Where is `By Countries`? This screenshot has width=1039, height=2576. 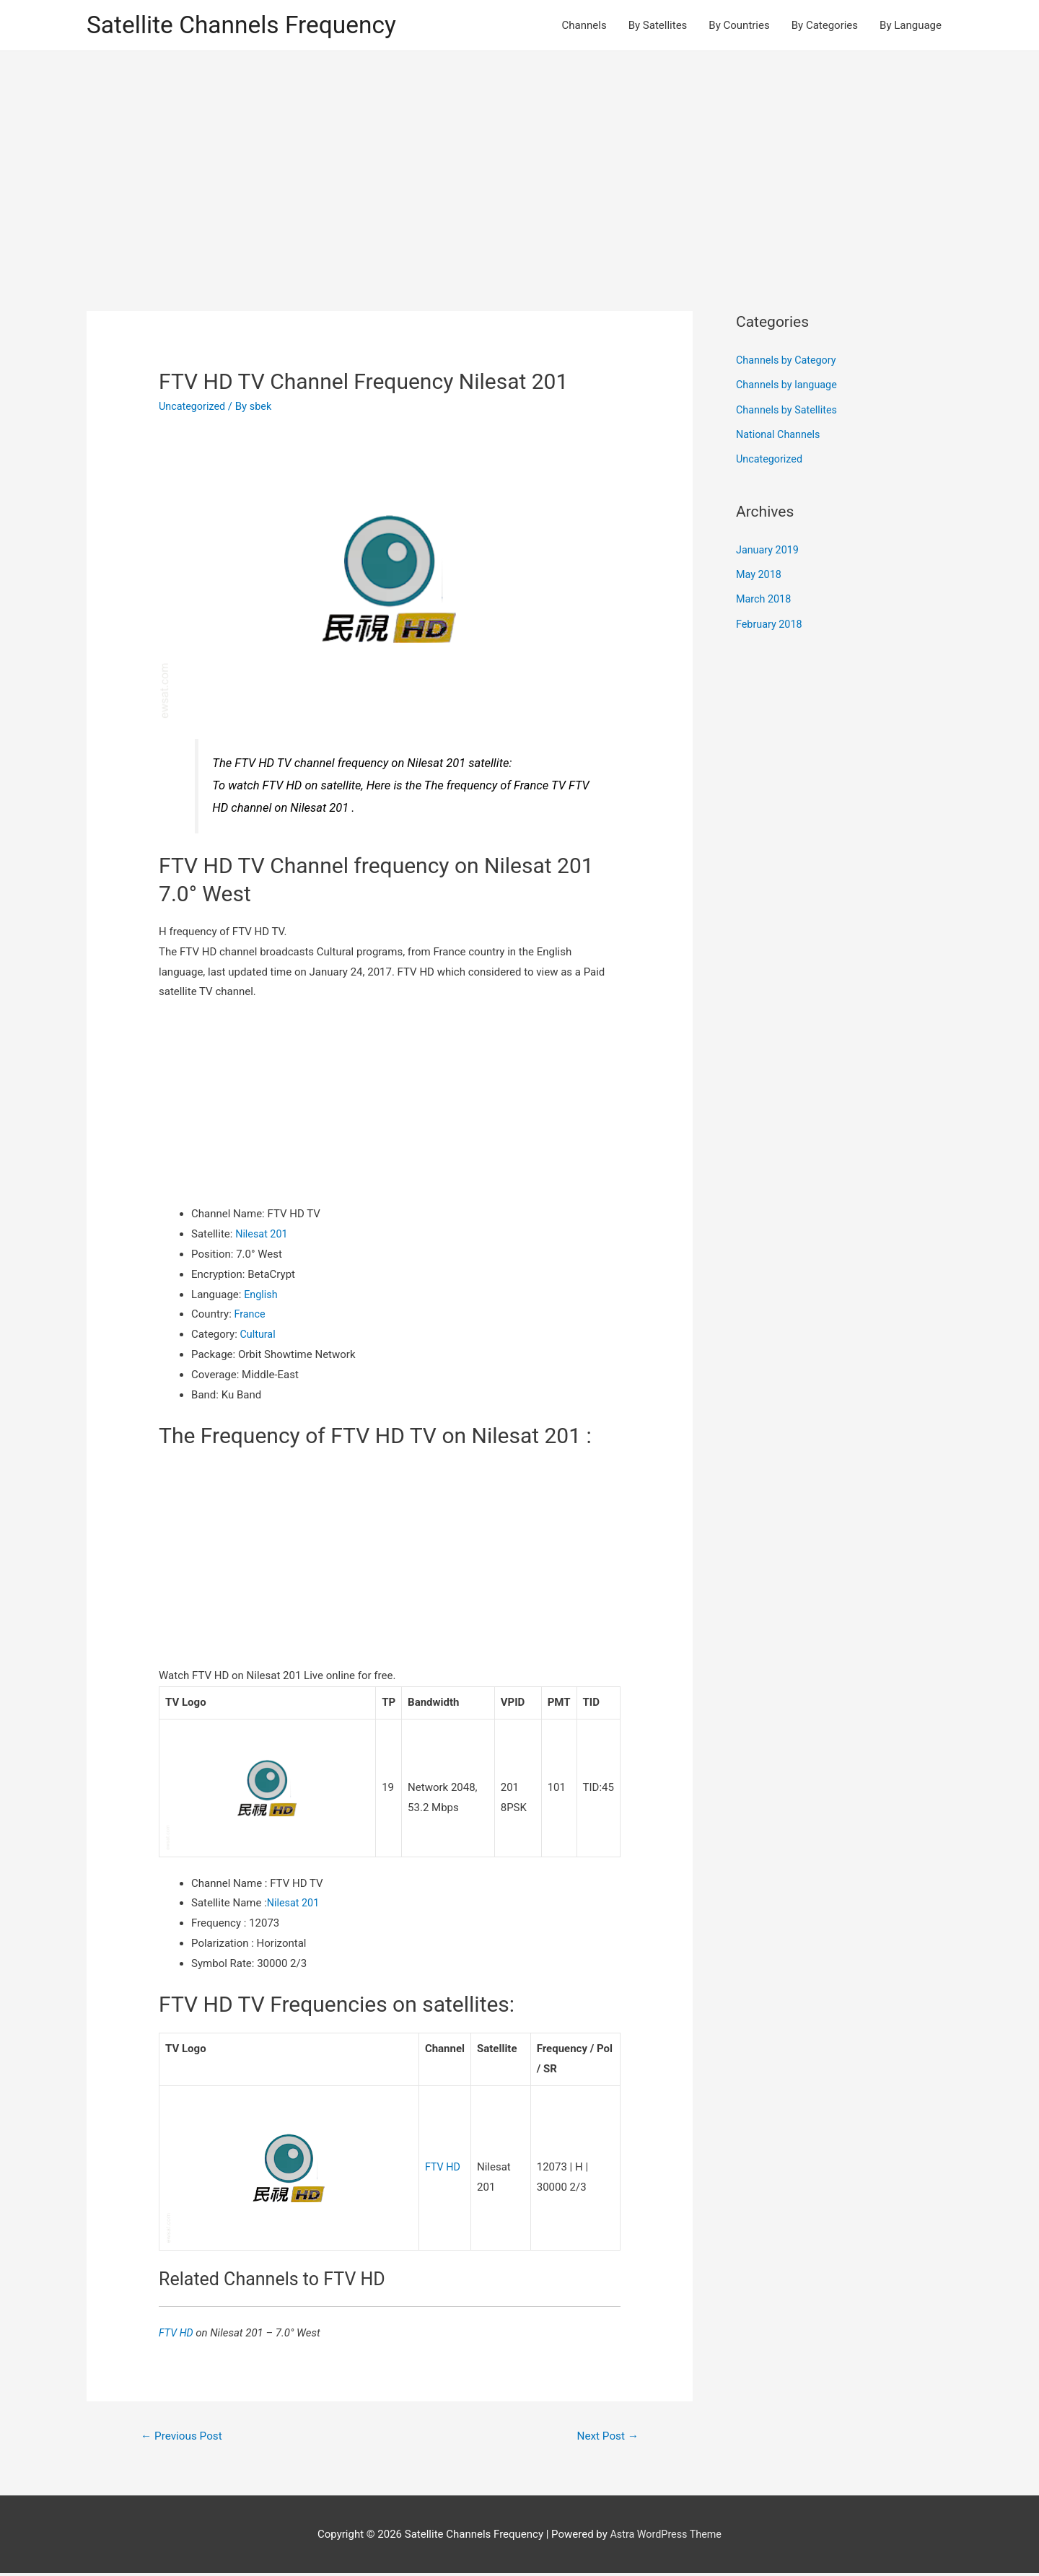
By Countries is located at coordinates (739, 25).